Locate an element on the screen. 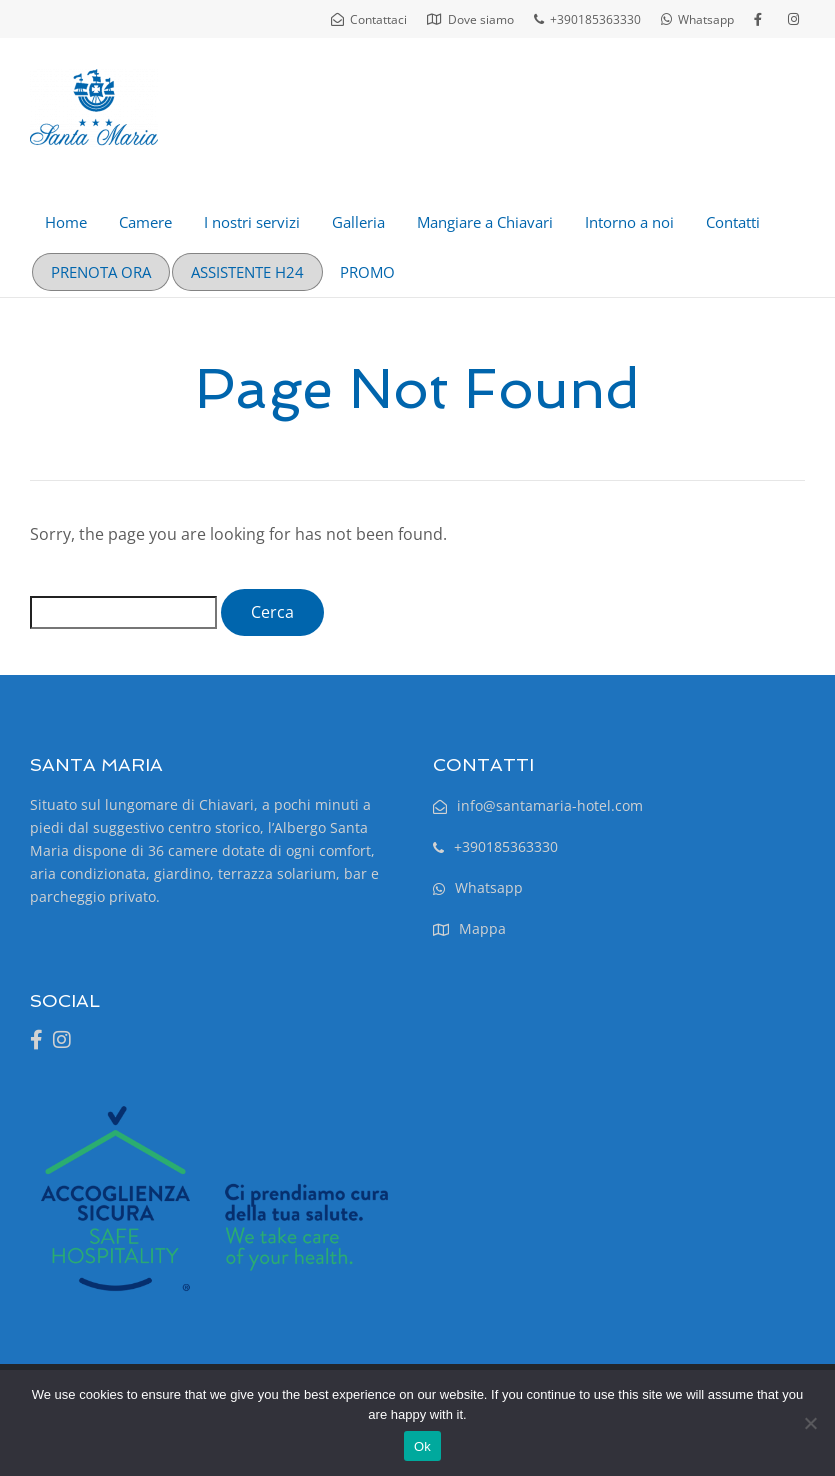  ASSISTENTE H24 is located at coordinates (247, 272).